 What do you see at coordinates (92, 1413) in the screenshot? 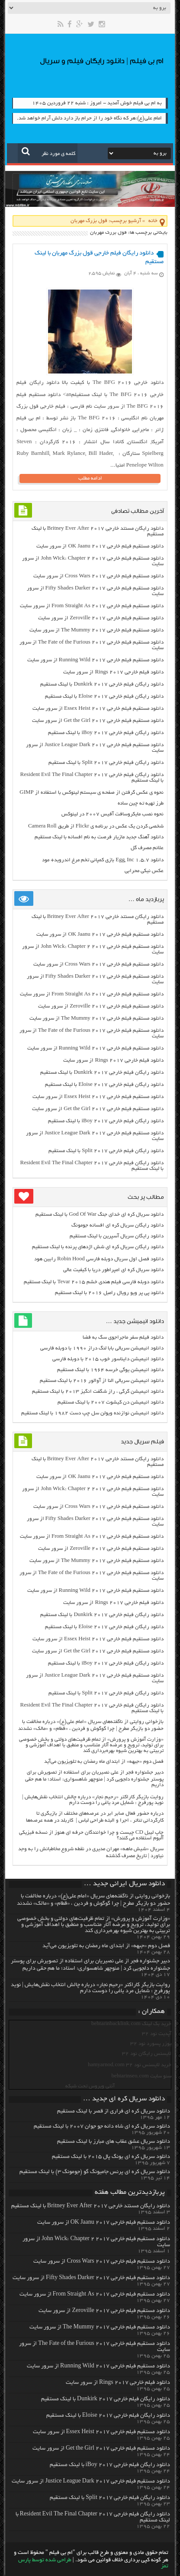
I see `دانلود انیمیشن نوازنده ویولن سل چپ دست ۱۹۸۲ با لینک مستقیم` at bounding box center [92, 1413].